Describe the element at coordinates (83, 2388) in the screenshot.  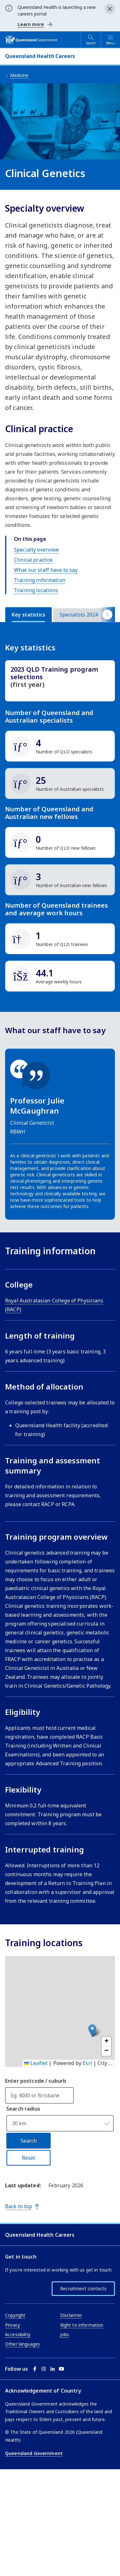
I see `Recruitment contacts` at that location.